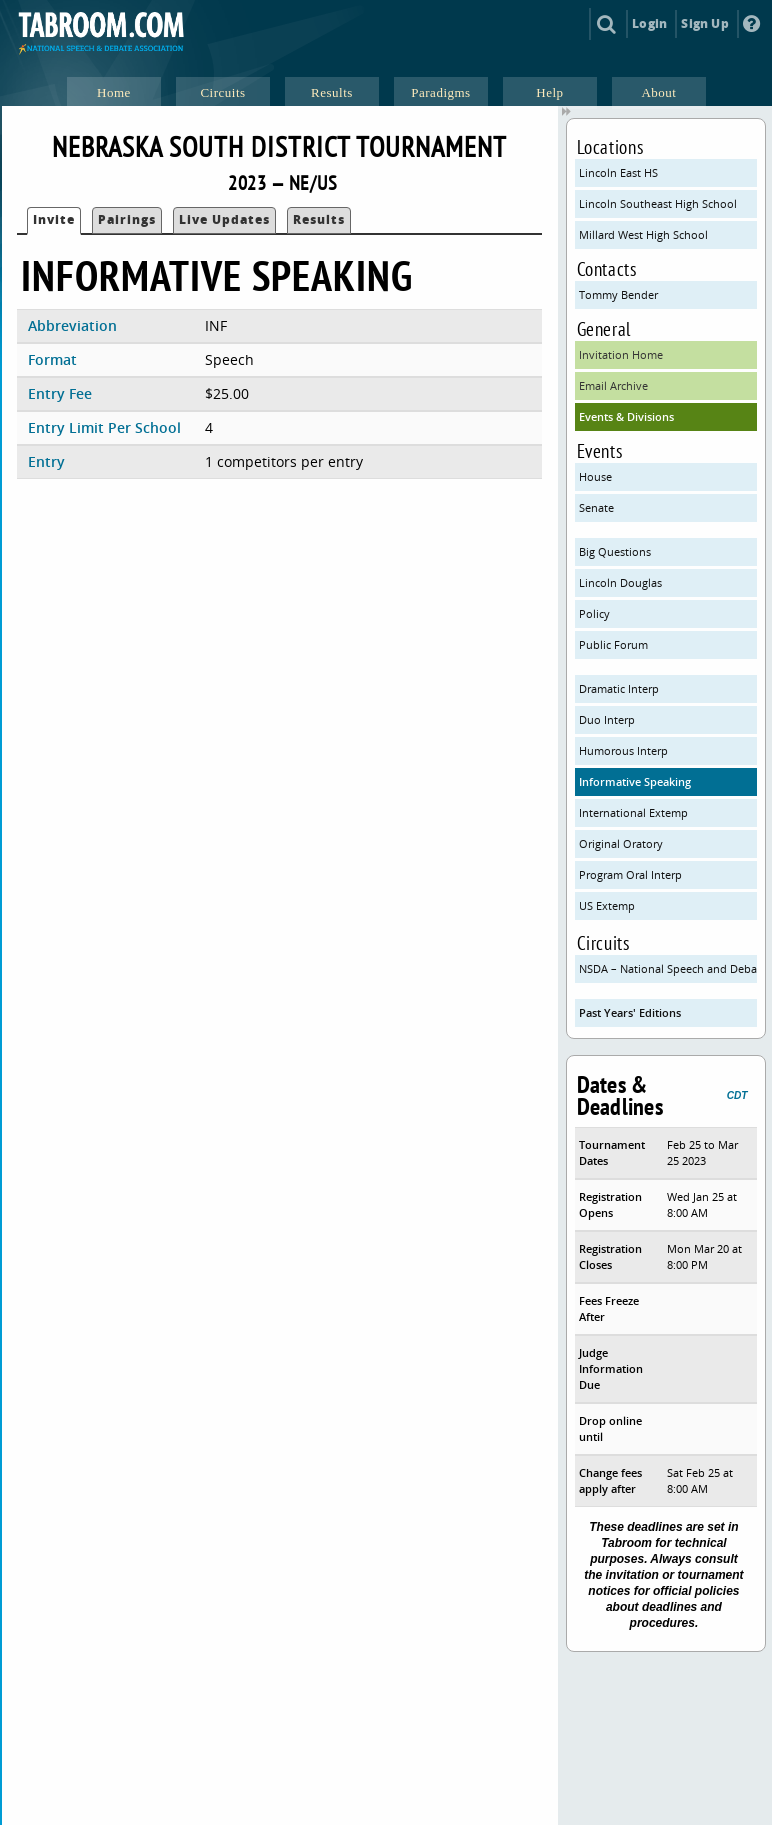 Image resolution: width=772 pixels, height=1825 pixels. Describe the element at coordinates (613, 644) in the screenshot. I see `Public Forum` at that location.